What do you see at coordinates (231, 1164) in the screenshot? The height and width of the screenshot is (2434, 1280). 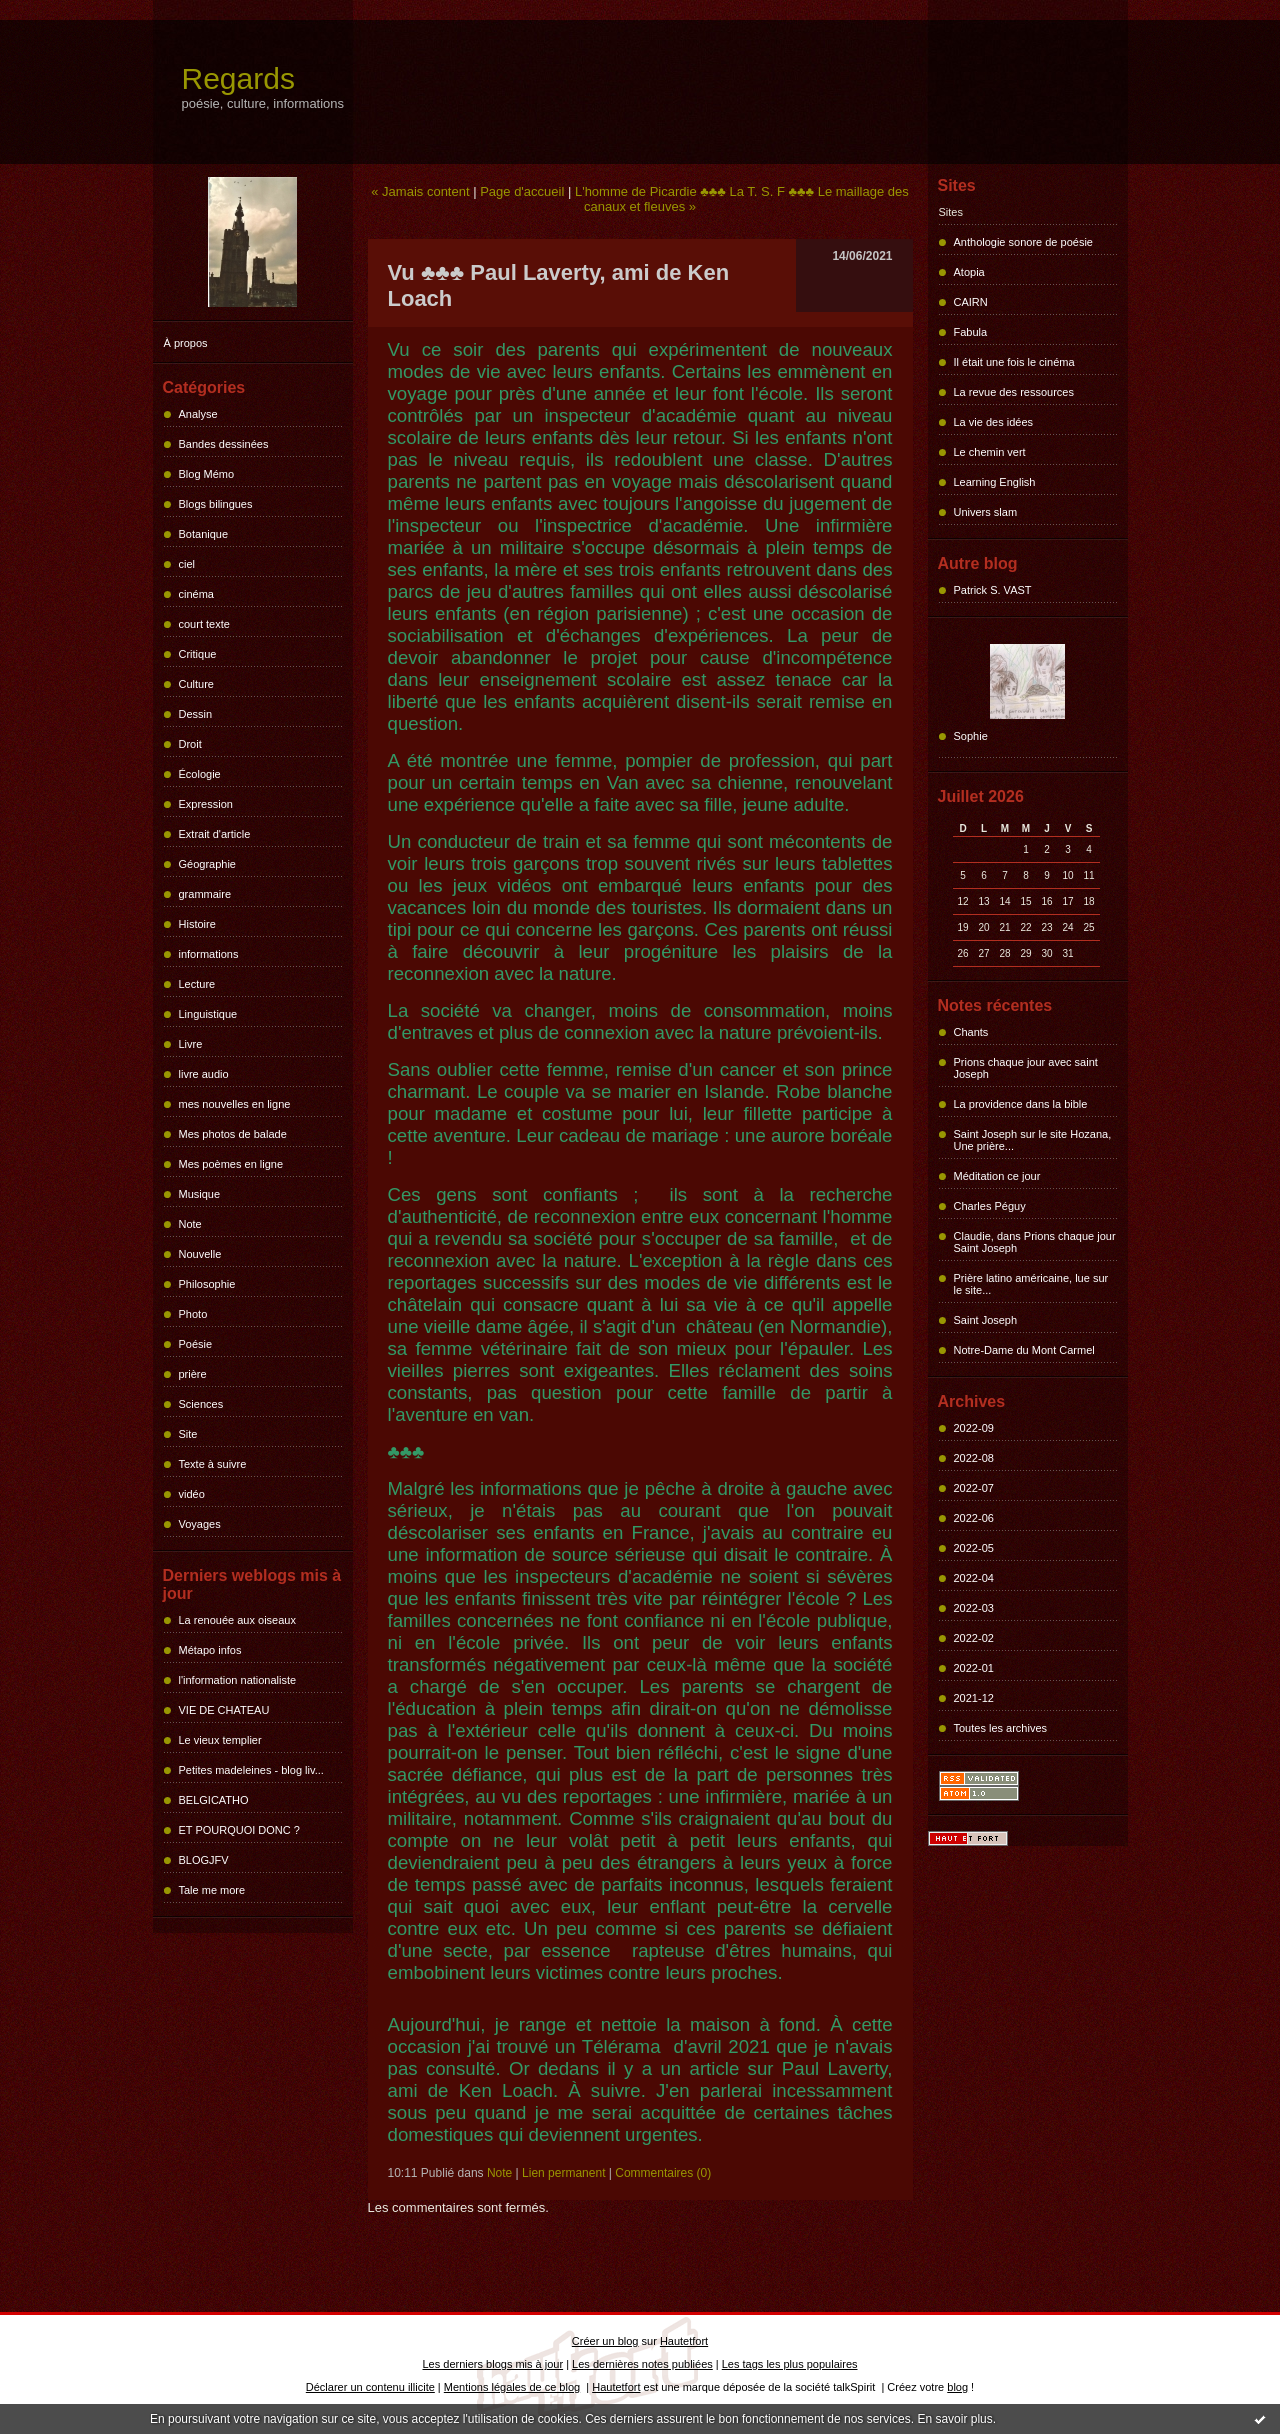 I see `Mes poèmes en ligne` at bounding box center [231, 1164].